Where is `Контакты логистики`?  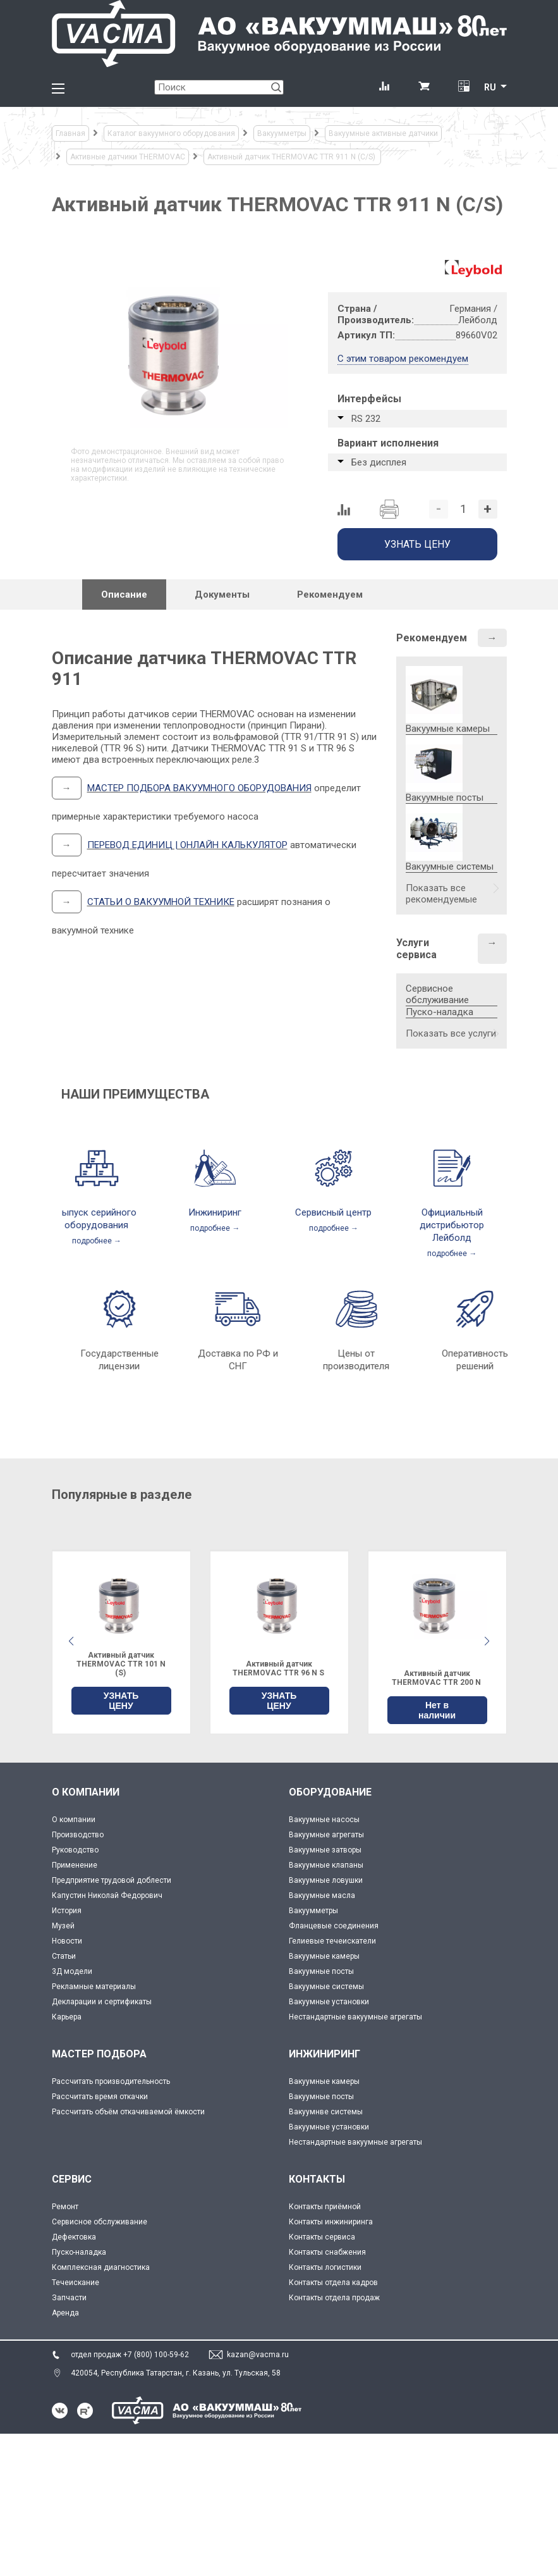
Контакты логистики is located at coordinates (325, 2267).